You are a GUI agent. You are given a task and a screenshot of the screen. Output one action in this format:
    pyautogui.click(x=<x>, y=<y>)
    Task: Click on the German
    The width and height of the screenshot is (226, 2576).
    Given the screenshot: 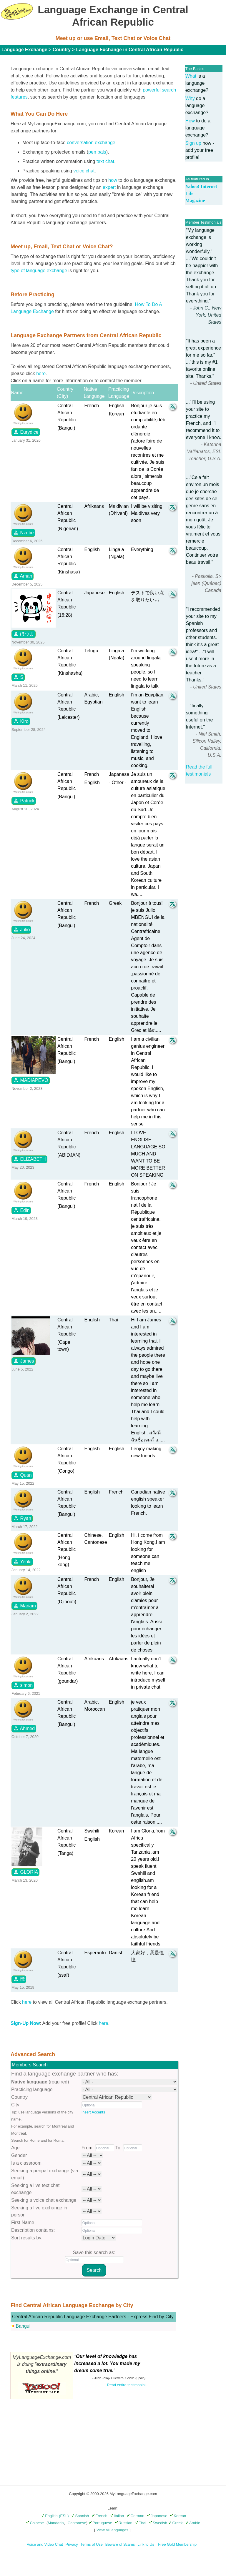 What is the action you would take?
    pyautogui.click(x=135, y=2516)
    